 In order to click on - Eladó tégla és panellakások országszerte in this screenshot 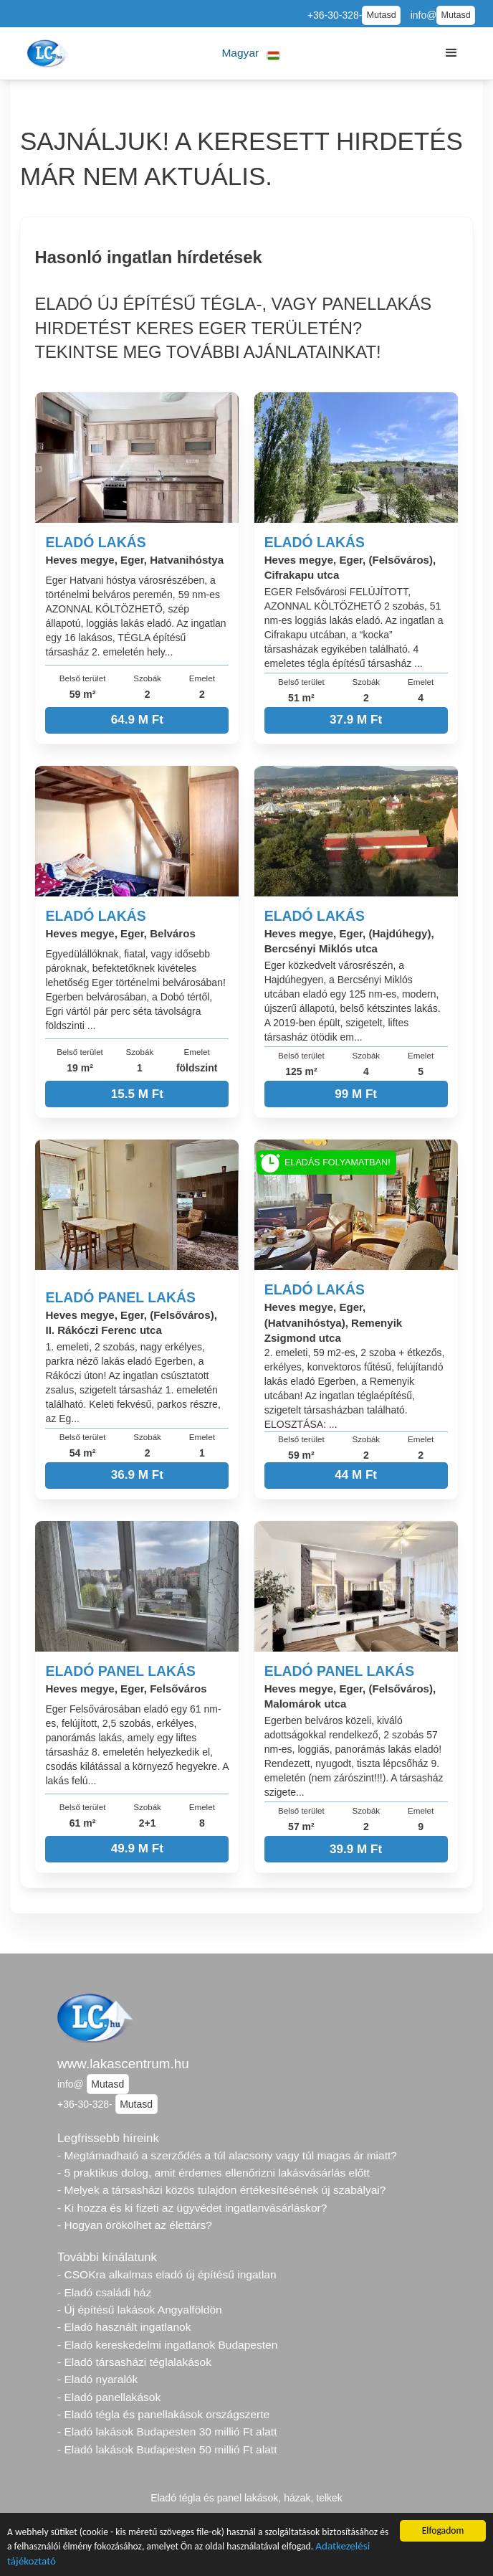, I will do `click(163, 2414)`.